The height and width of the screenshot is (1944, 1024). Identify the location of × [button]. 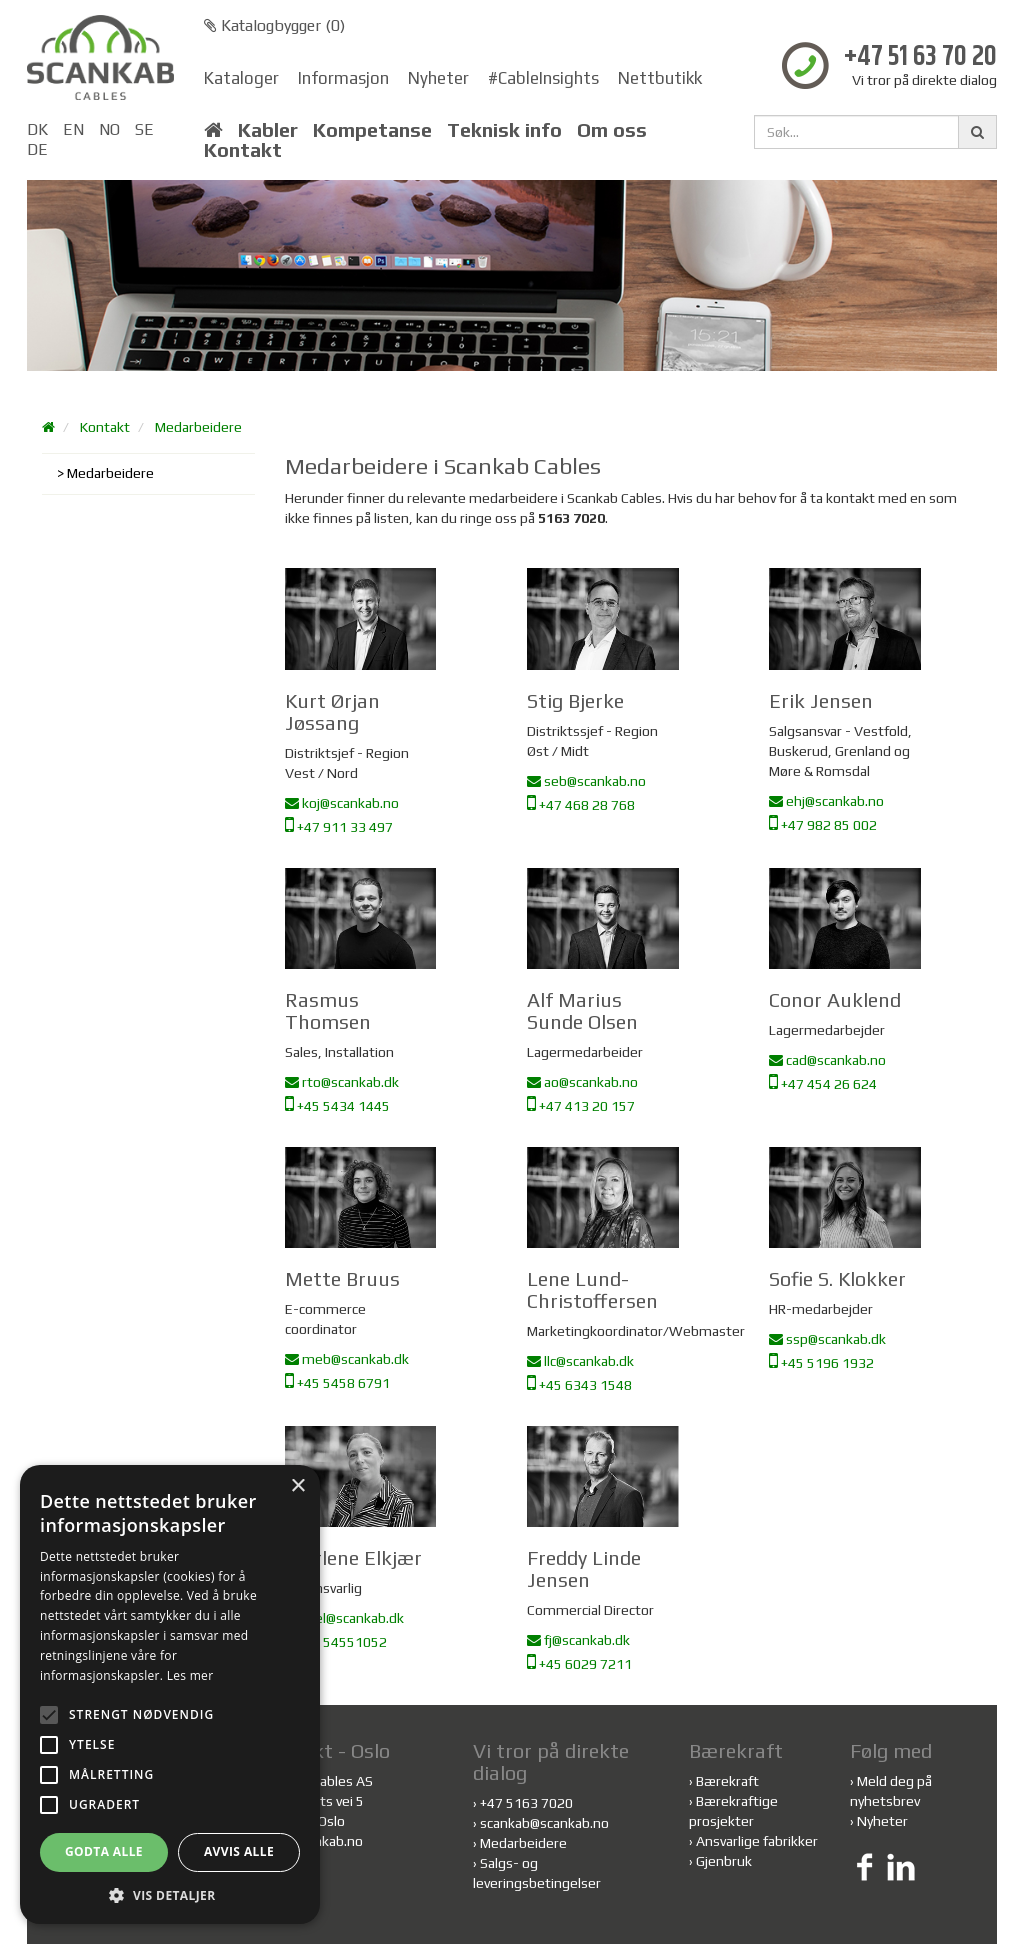
(297, 1486).